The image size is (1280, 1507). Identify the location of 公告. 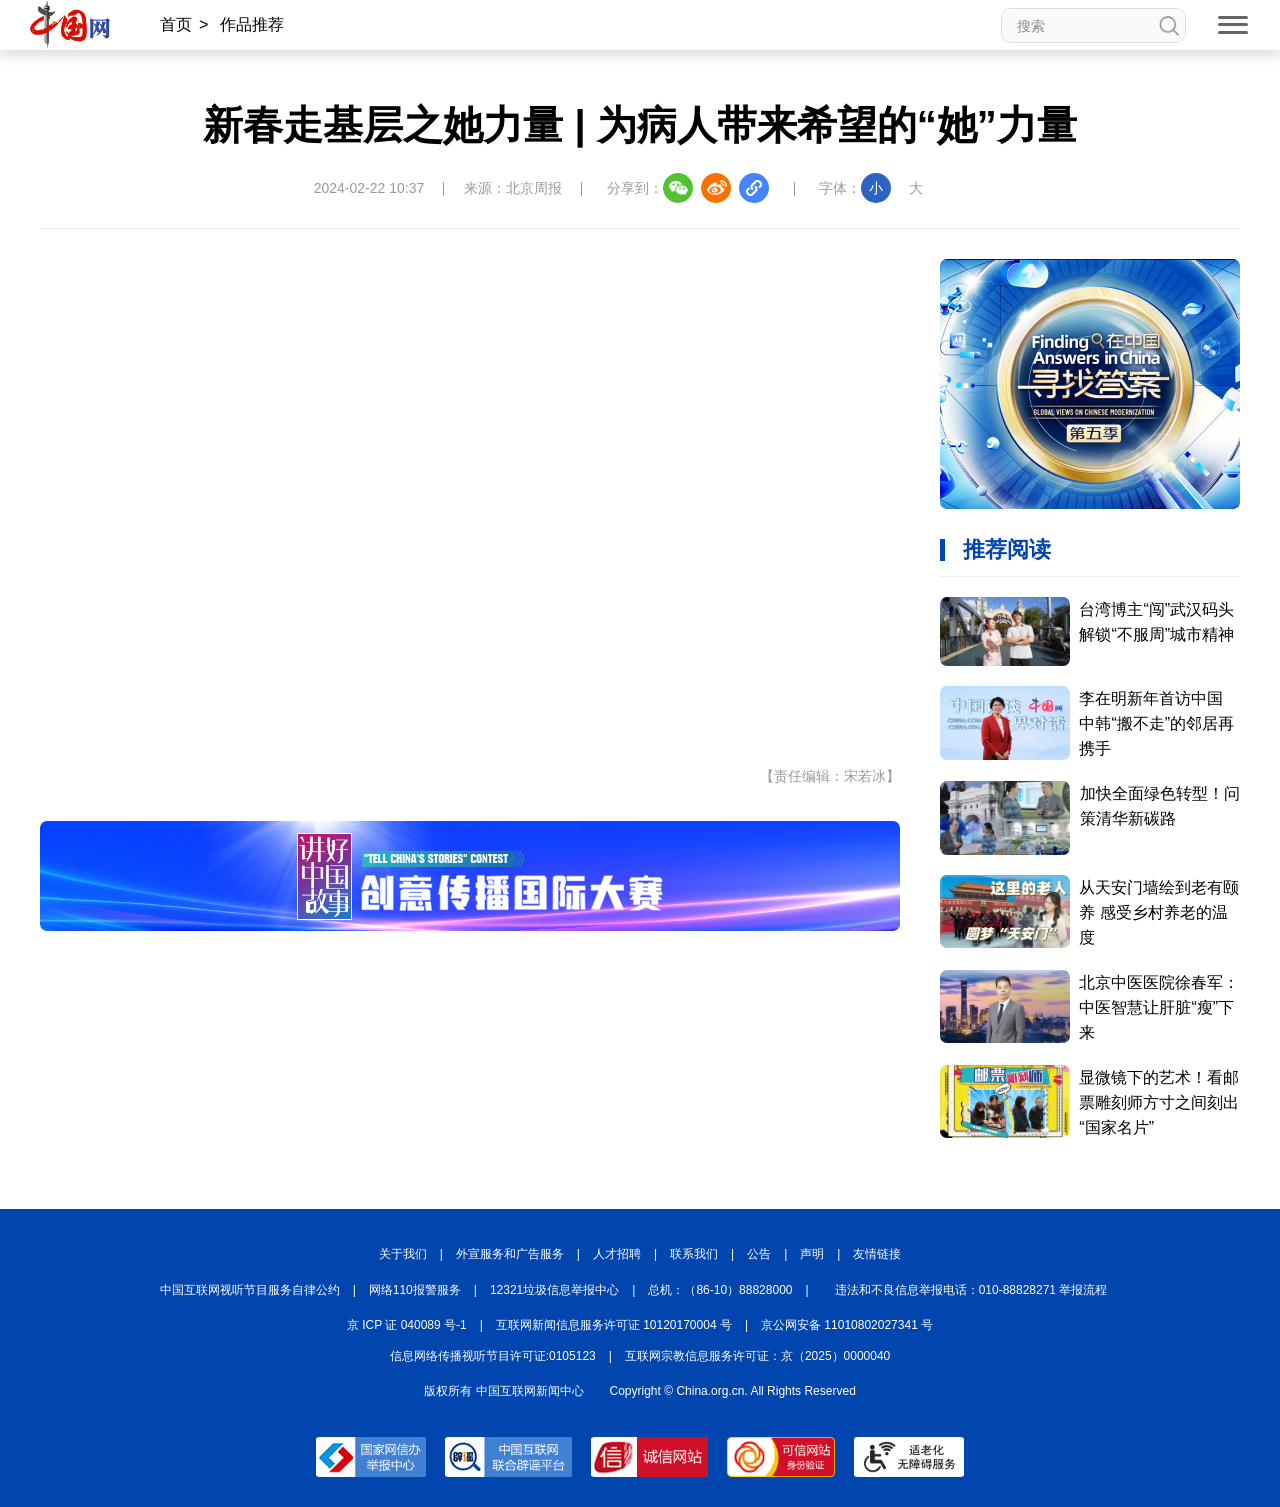
(759, 1254).